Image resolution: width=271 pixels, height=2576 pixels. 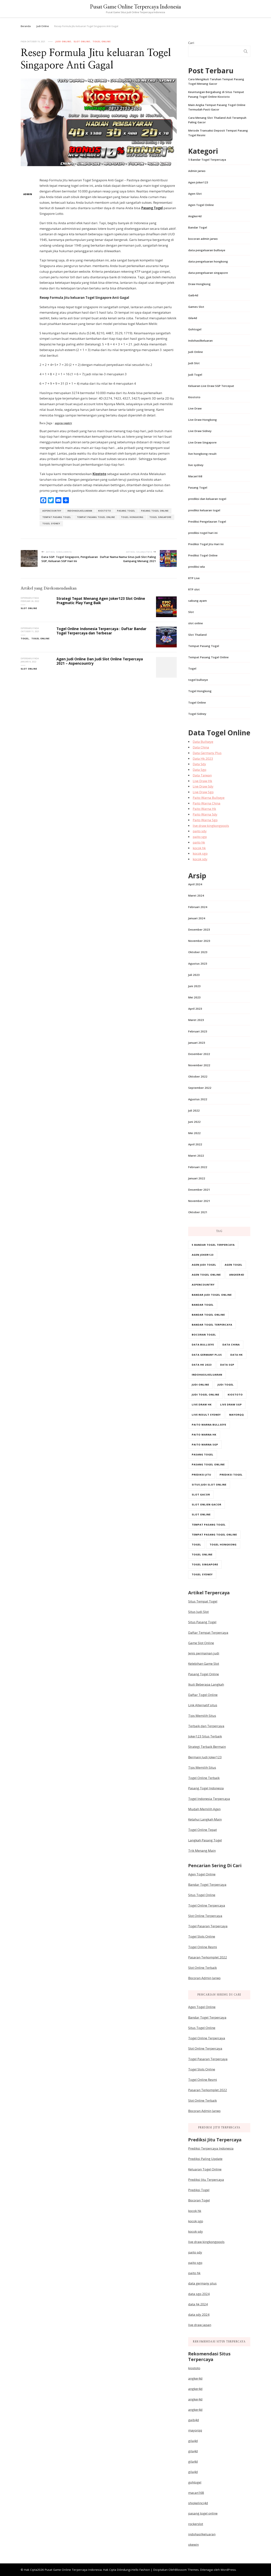 What do you see at coordinates (205, 814) in the screenshot?
I see `Paito Warna Sdy` at bounding box center [205, 814].